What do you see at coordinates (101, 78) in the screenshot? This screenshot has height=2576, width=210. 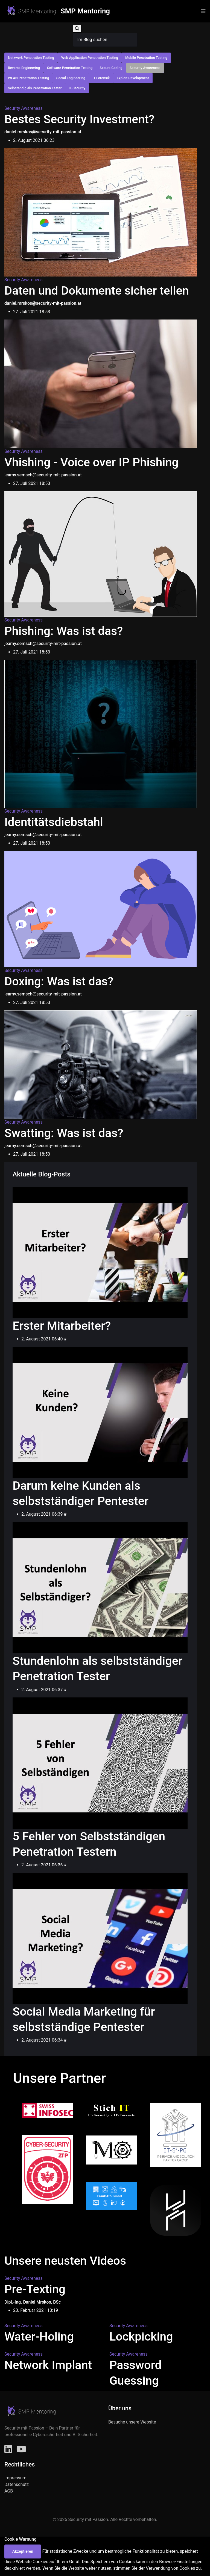 I see `IT-Forensik` at bounding box center [101, 78].